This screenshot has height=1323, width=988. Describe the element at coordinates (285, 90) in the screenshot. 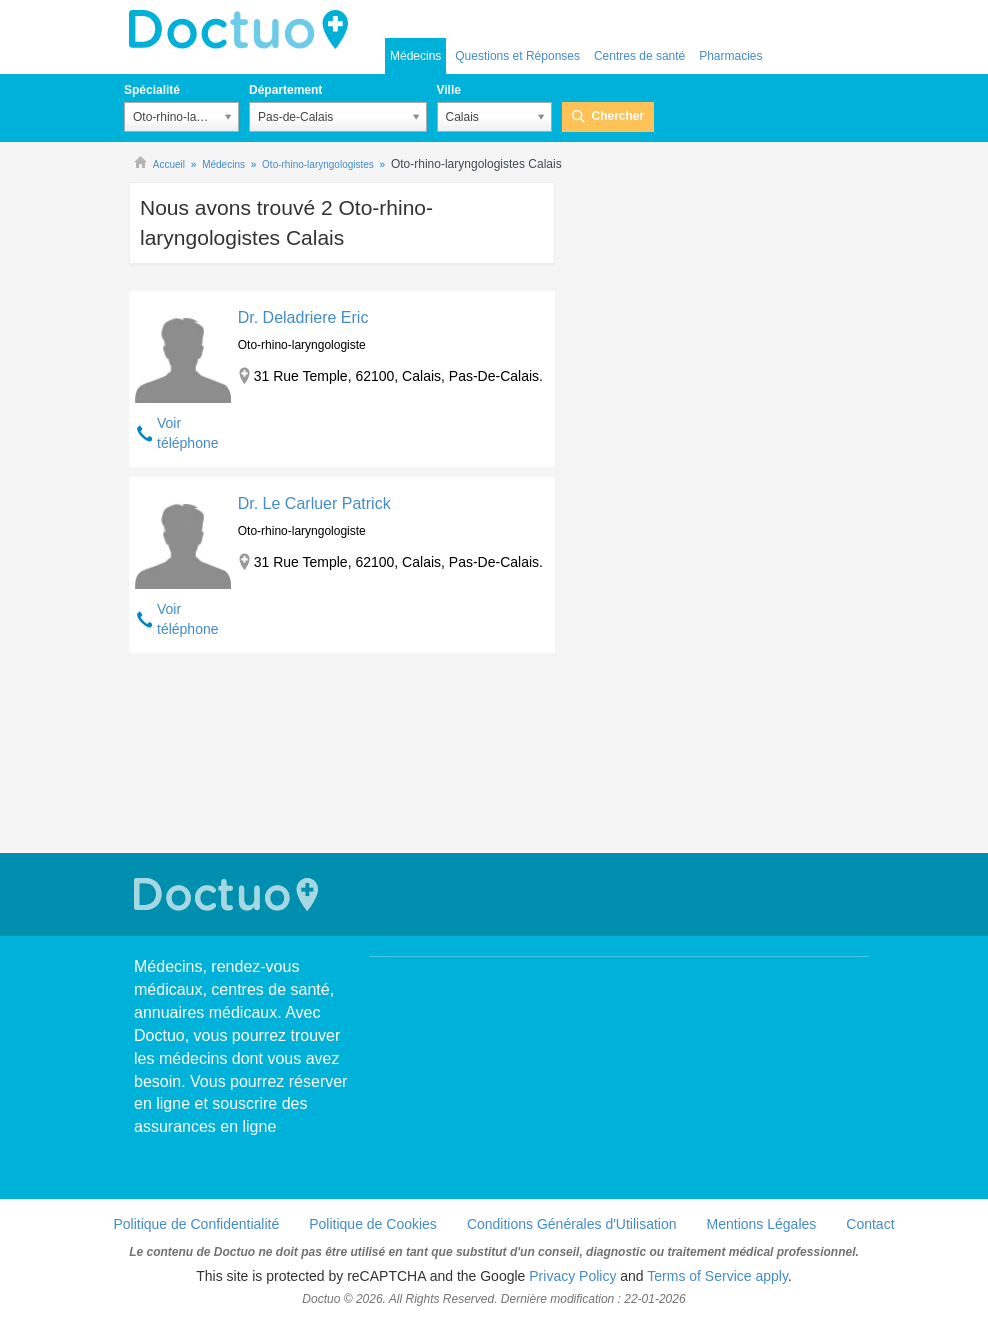

I see `Département` at that location.